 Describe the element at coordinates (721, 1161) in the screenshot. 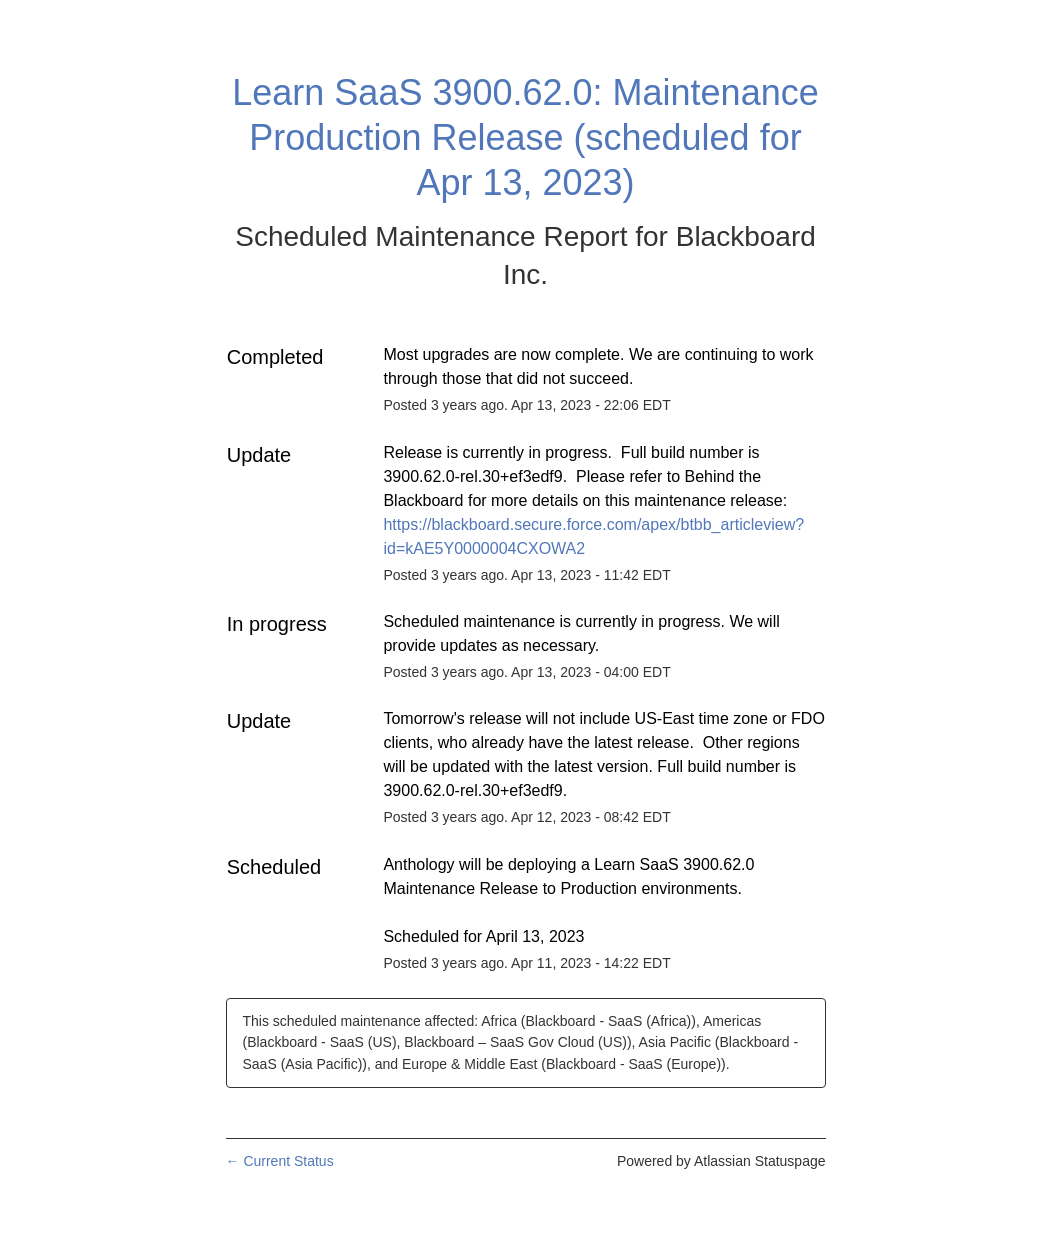

I see `Powered by Atlassian Statuspage` at that location.